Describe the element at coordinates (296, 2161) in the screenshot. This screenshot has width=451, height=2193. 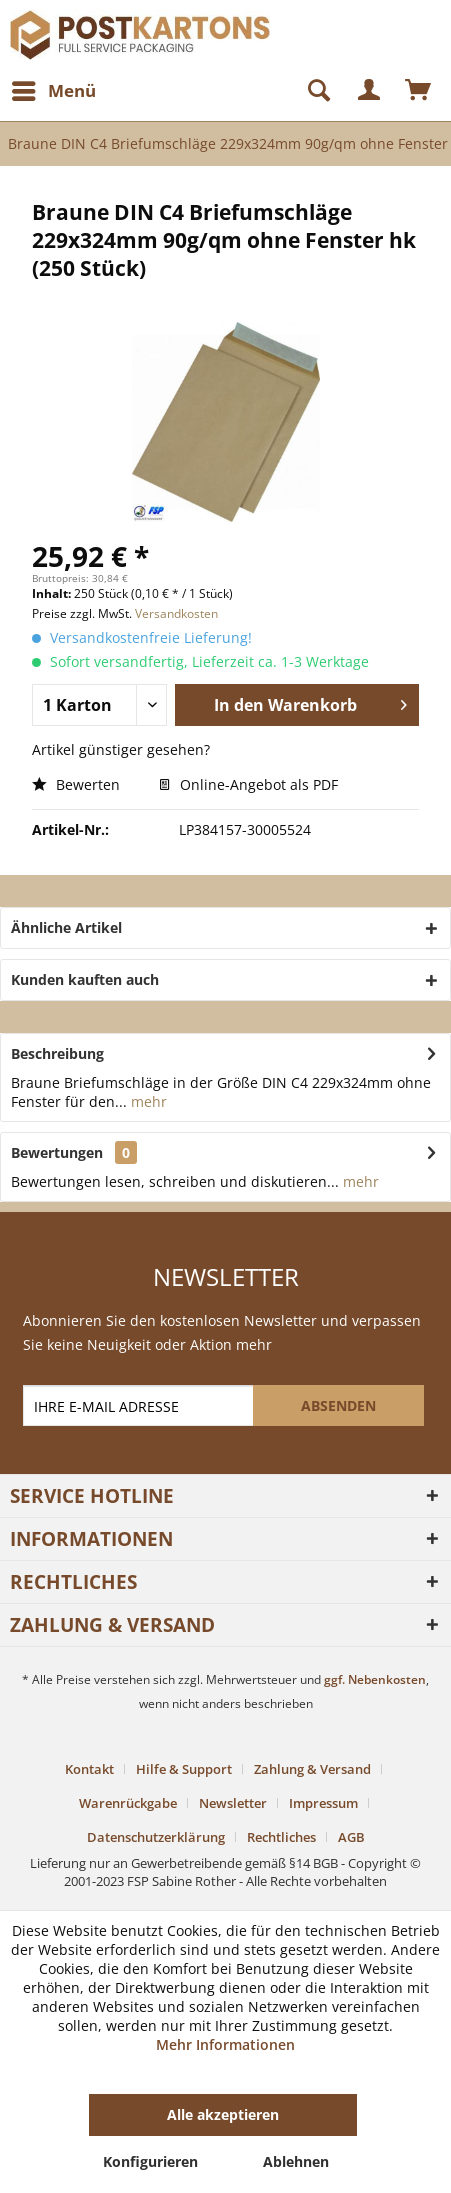
I see `Ablehnen` at that location.